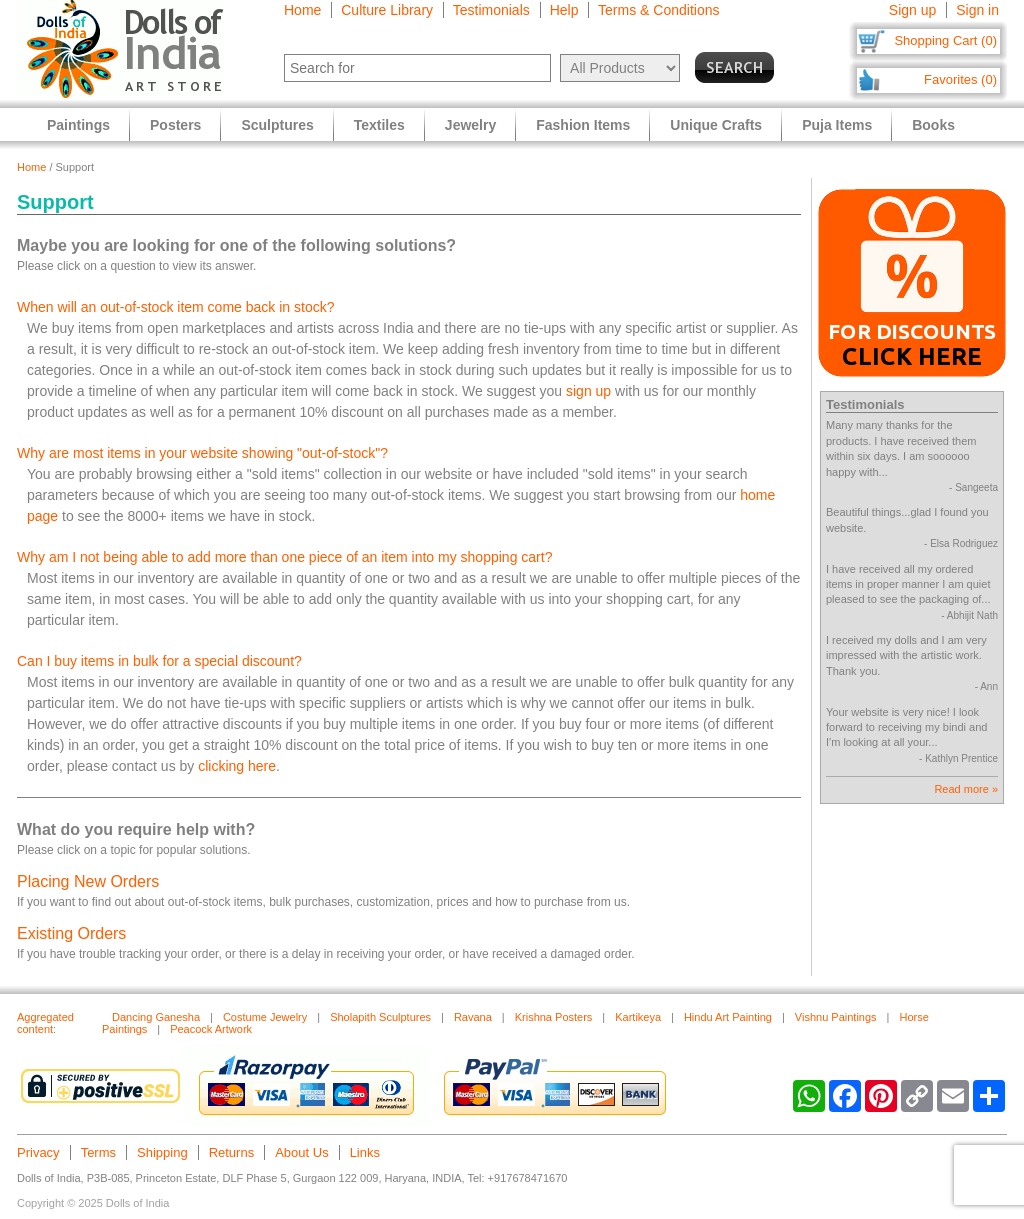  What do you see at coordinates (588, 391) in the screenshot?
I see `sign up` at bounding box center [588, 391].